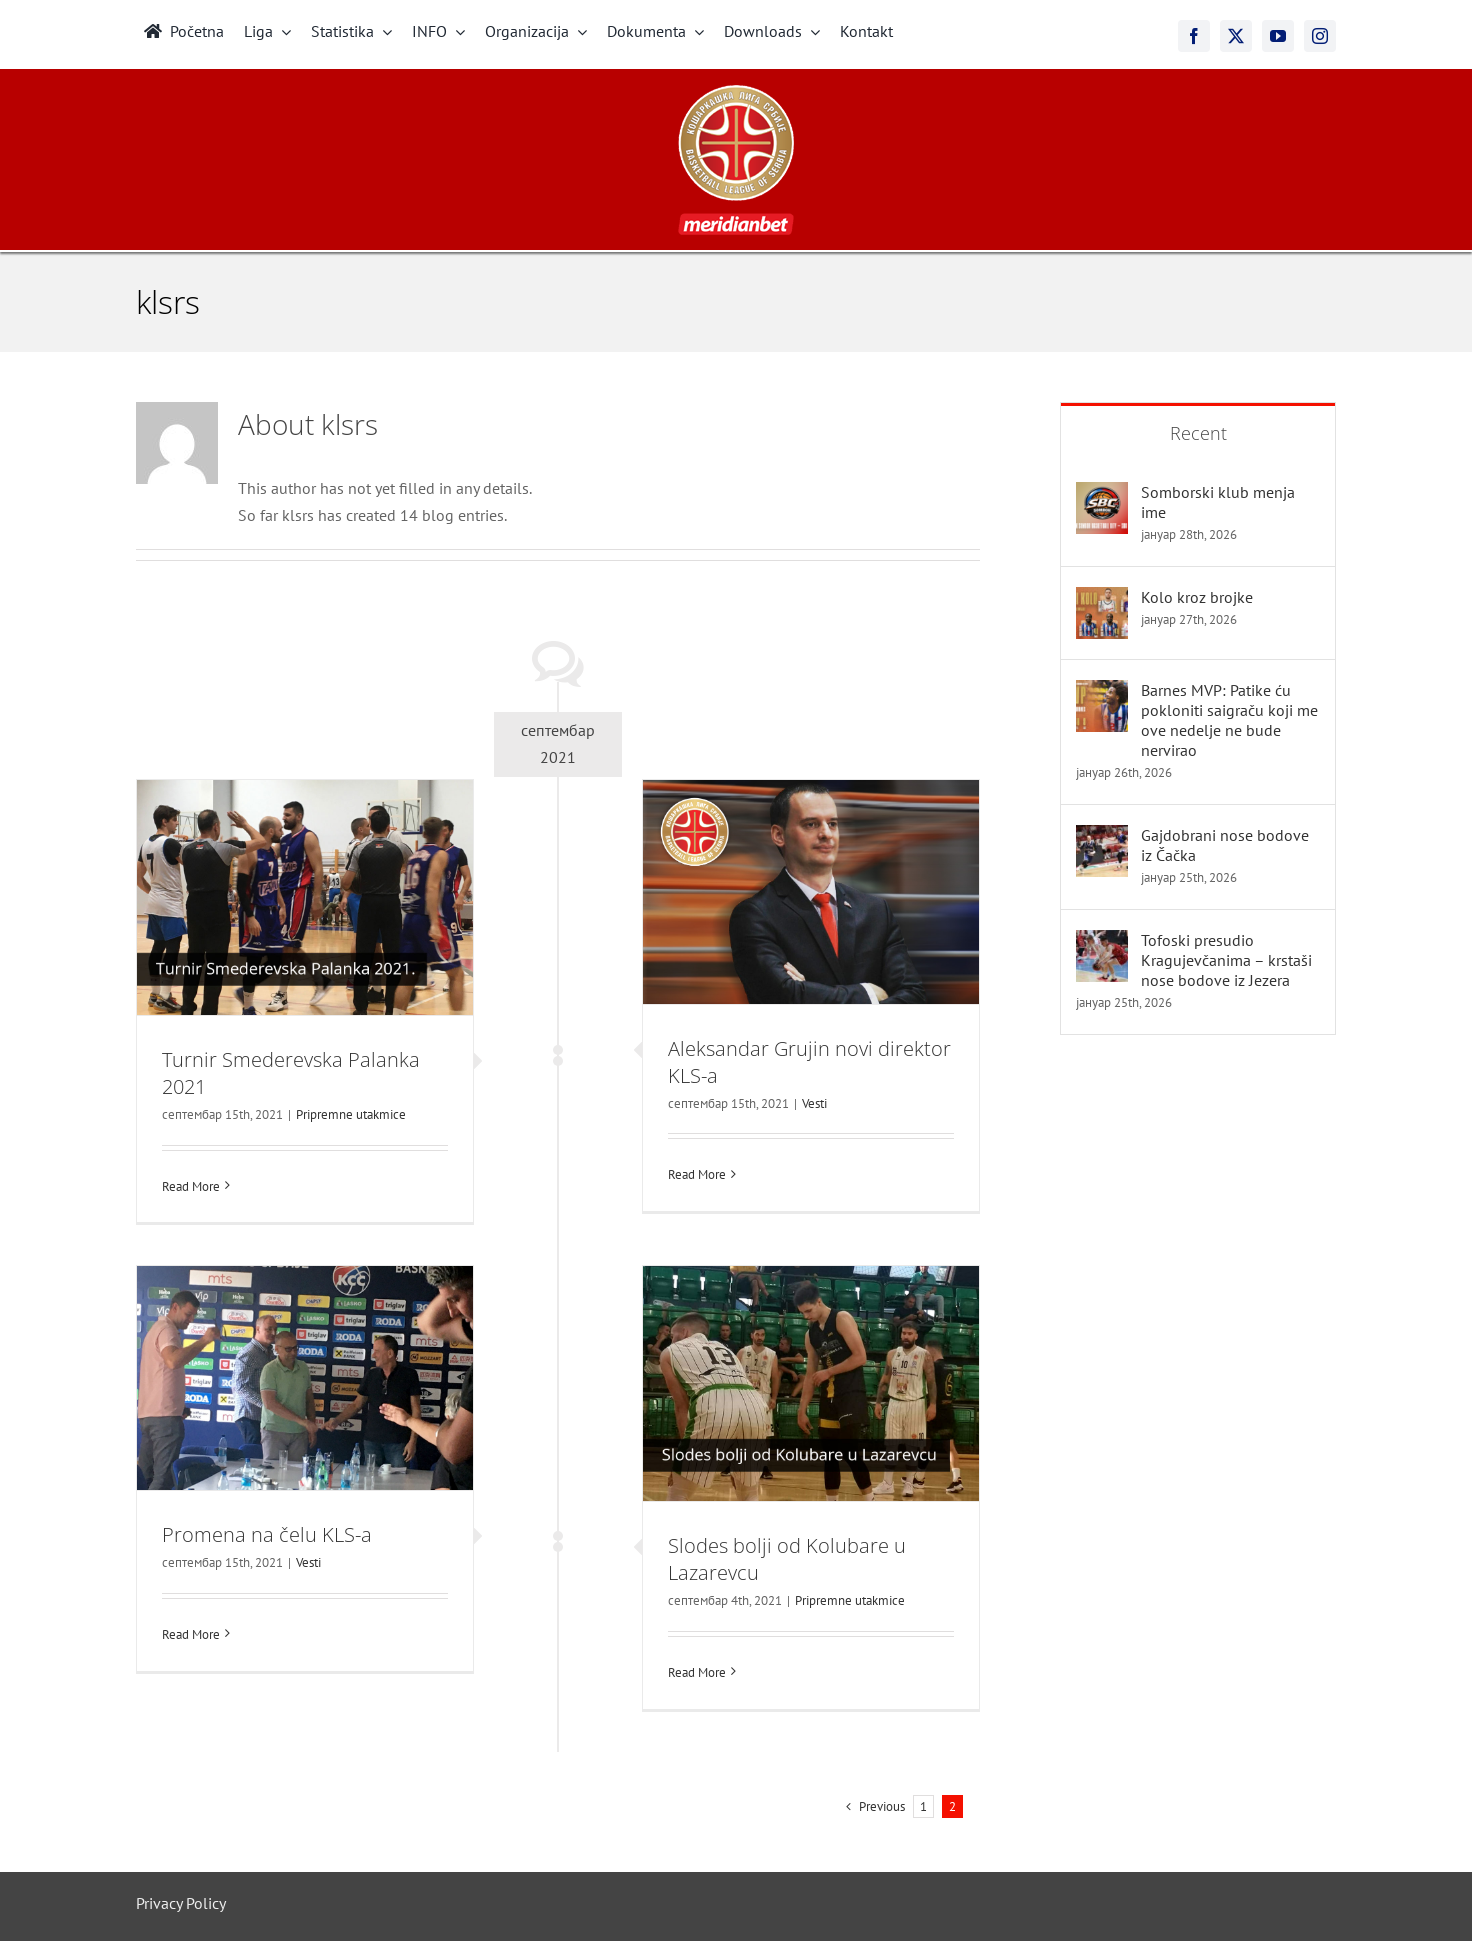 This screenshot has width=1472, height=1941. Describe the element at coordinates (697, 1672) in the screenshot. I see `Read More [More on Slodes bolji od Kolubare u Lazarevcu]` at that location.